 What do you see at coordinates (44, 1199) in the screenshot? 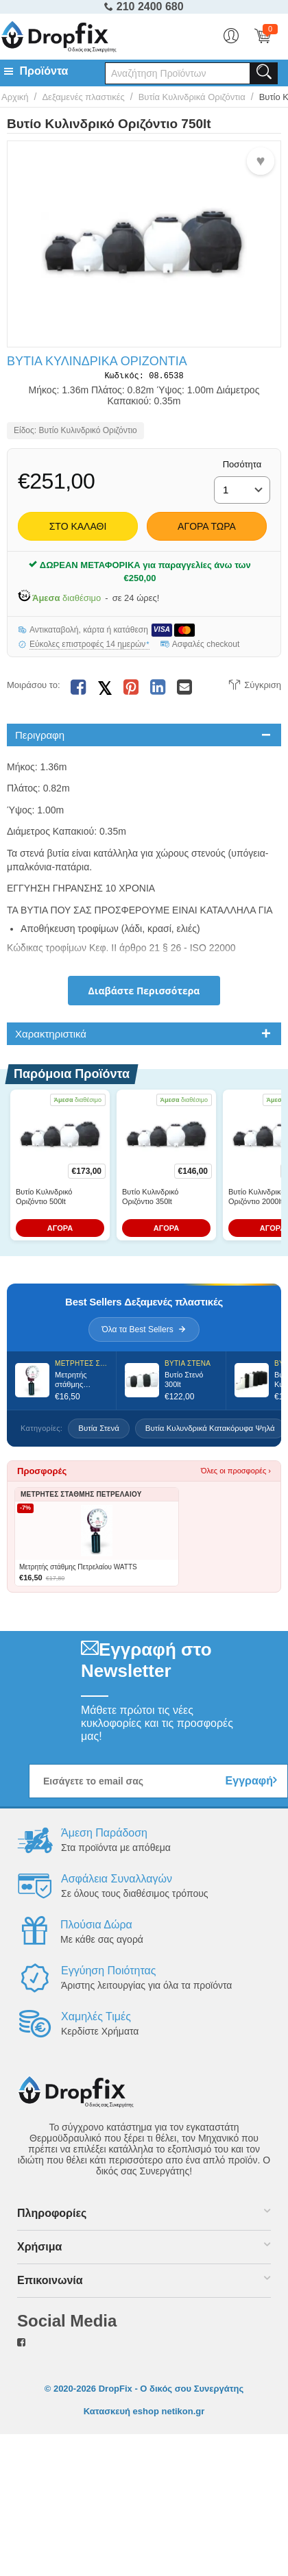
I see `Βυτίο Κυλινδρικό Οριζόντιο 500lt` at bounding box center [44, 1199].